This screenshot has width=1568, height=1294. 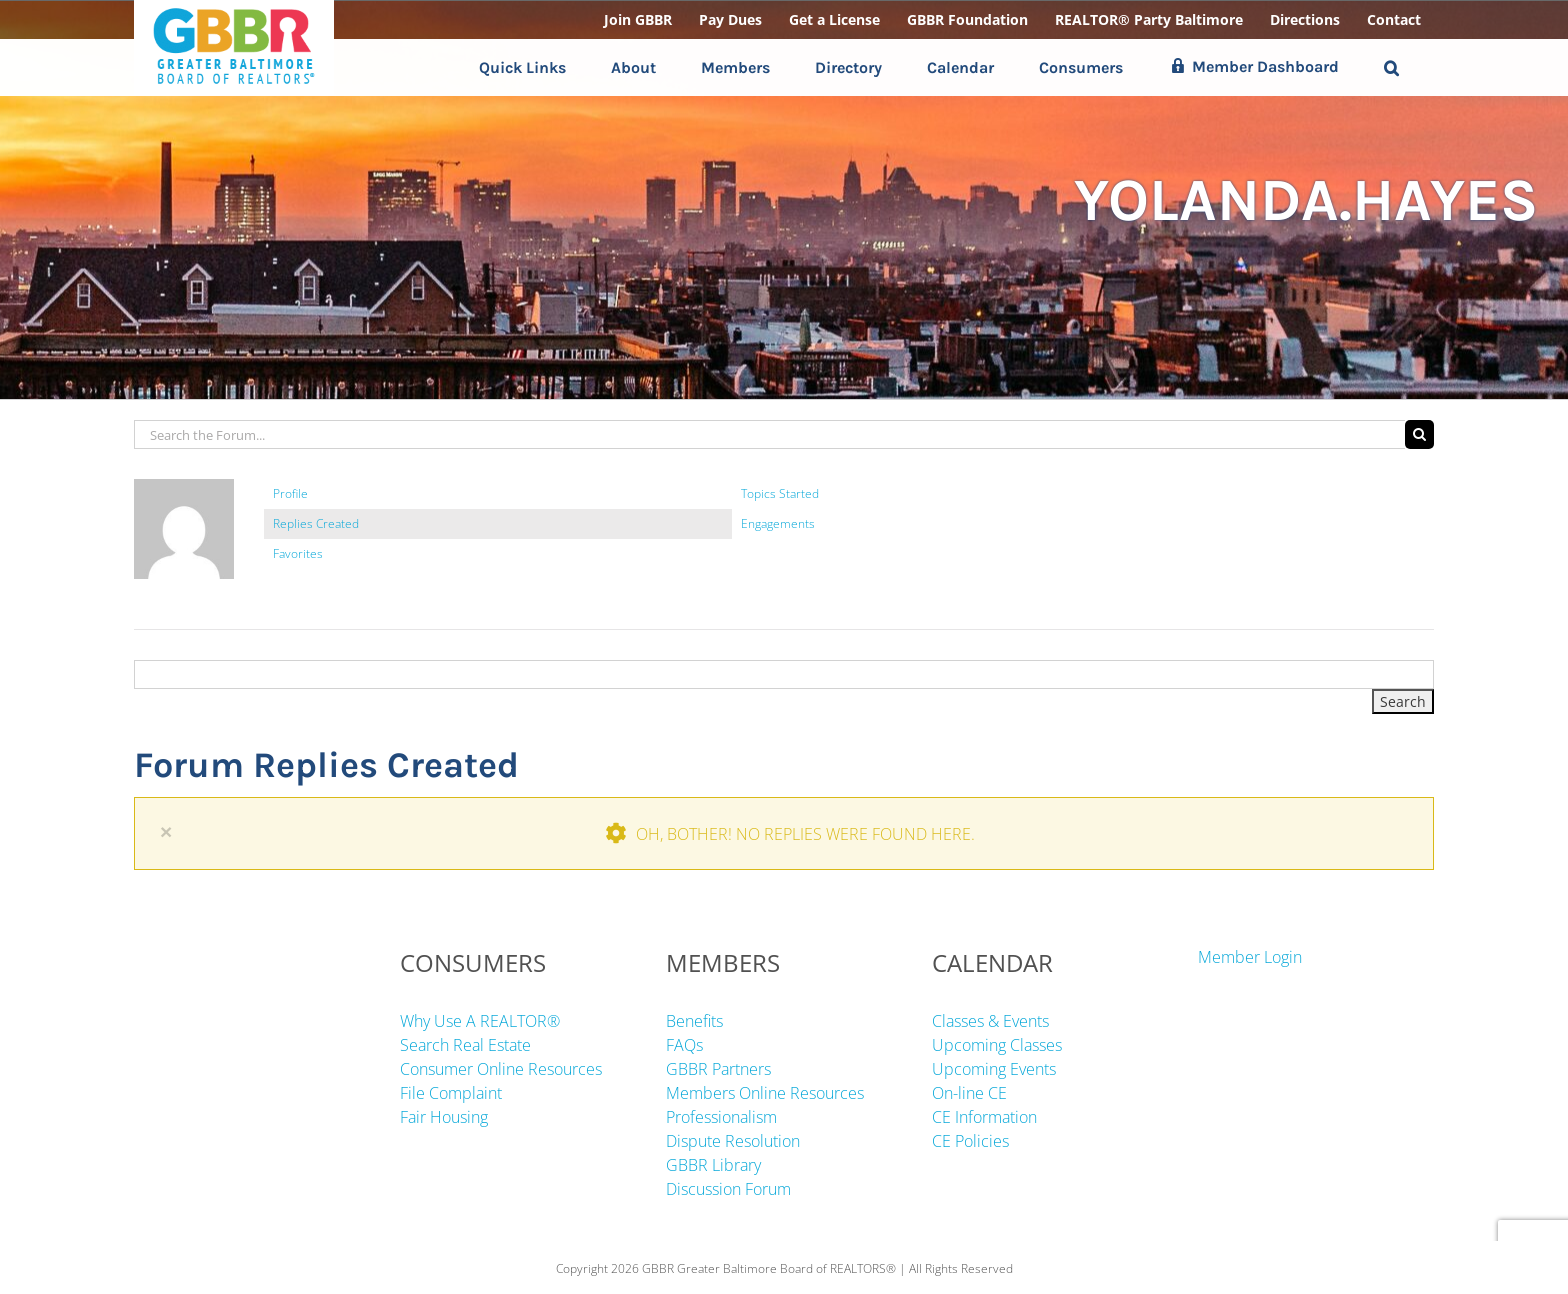 I want to click on Member Login, so click(x=1250, y=957).